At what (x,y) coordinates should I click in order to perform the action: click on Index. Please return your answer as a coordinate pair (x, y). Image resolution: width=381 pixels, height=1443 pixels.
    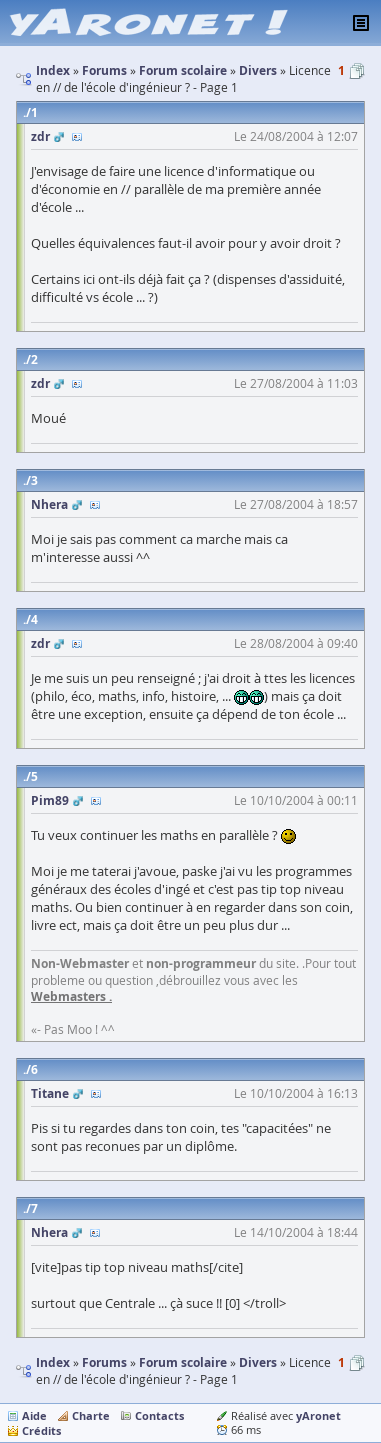
    Looking at the image, I should click on (53, 1362).